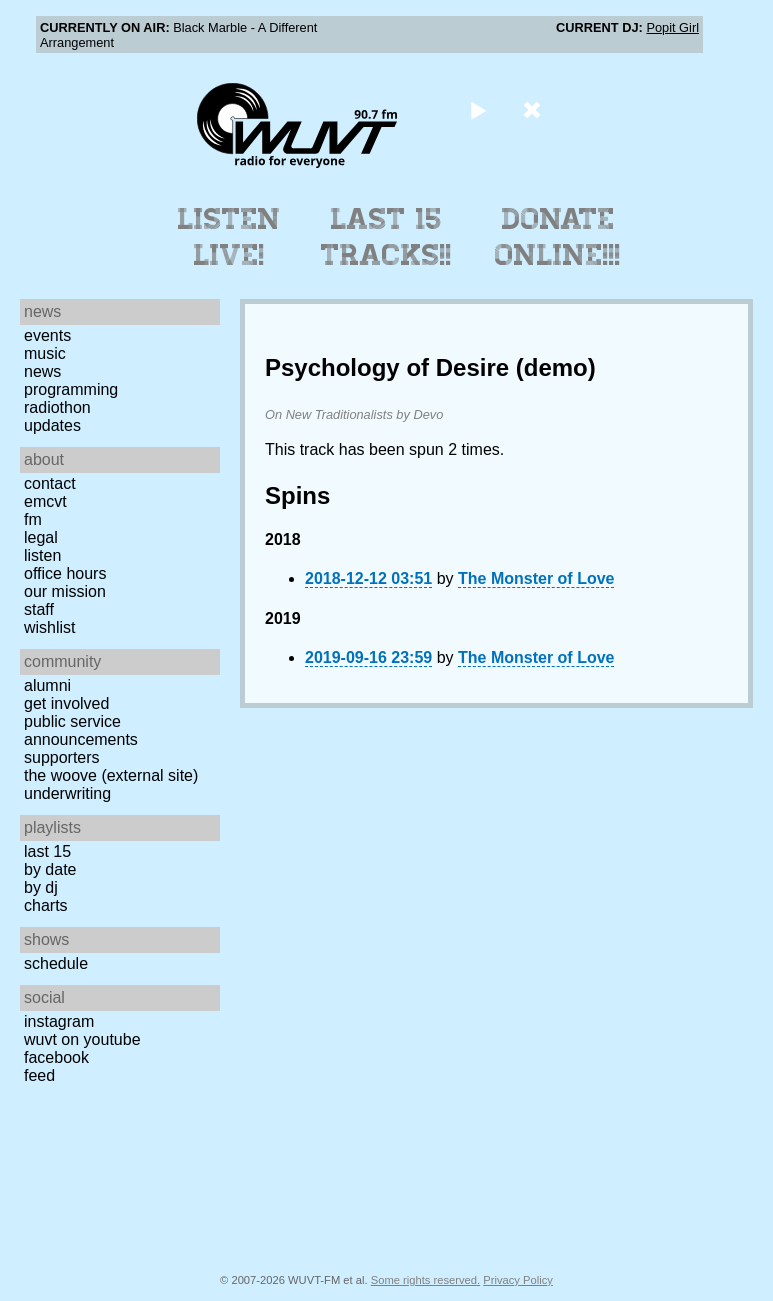 The width and height of the screenshot is (773, 1301). What do you see at coordinates (50, 869) in the screenshot?
I see `by date` at bounding box center [50, 869].